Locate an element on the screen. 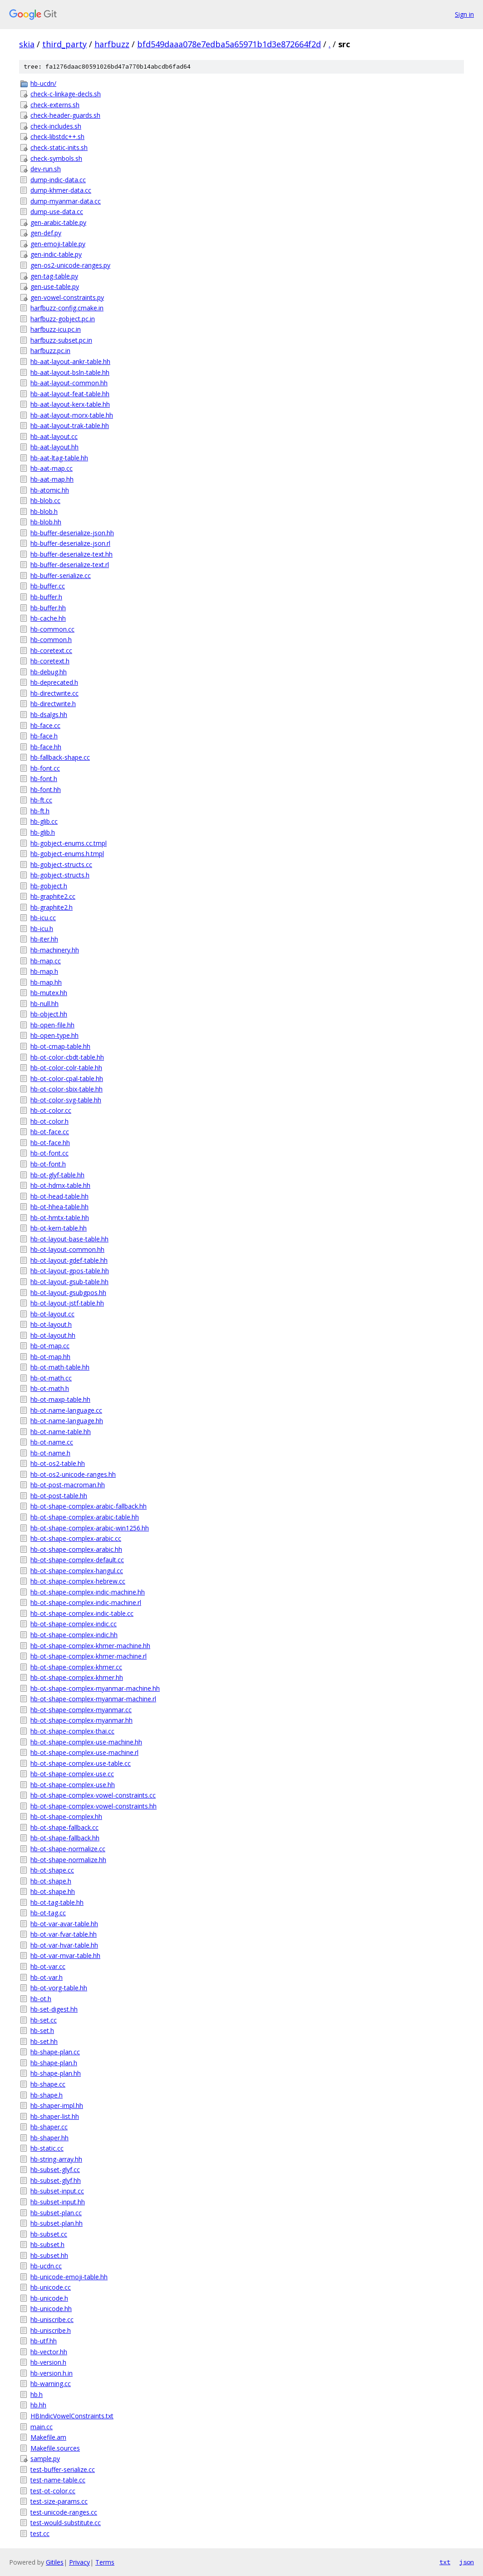  test-ot-color.cc is located at coordinates (52, 2490).